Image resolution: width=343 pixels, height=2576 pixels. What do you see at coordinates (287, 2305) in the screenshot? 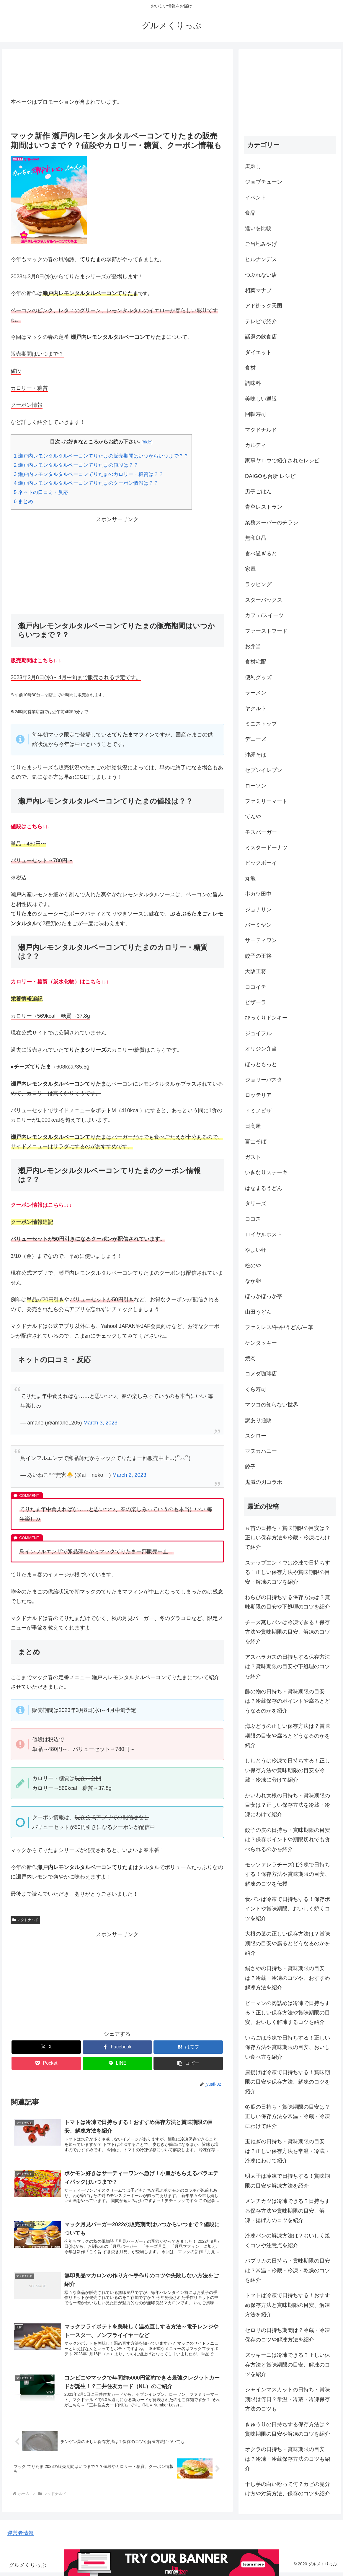
I see `トマトは冷凍で日持ちする！おすすめ保存方法と賞味期限の目安、解凍方法を紹介` at bounding box center [287, 2305].